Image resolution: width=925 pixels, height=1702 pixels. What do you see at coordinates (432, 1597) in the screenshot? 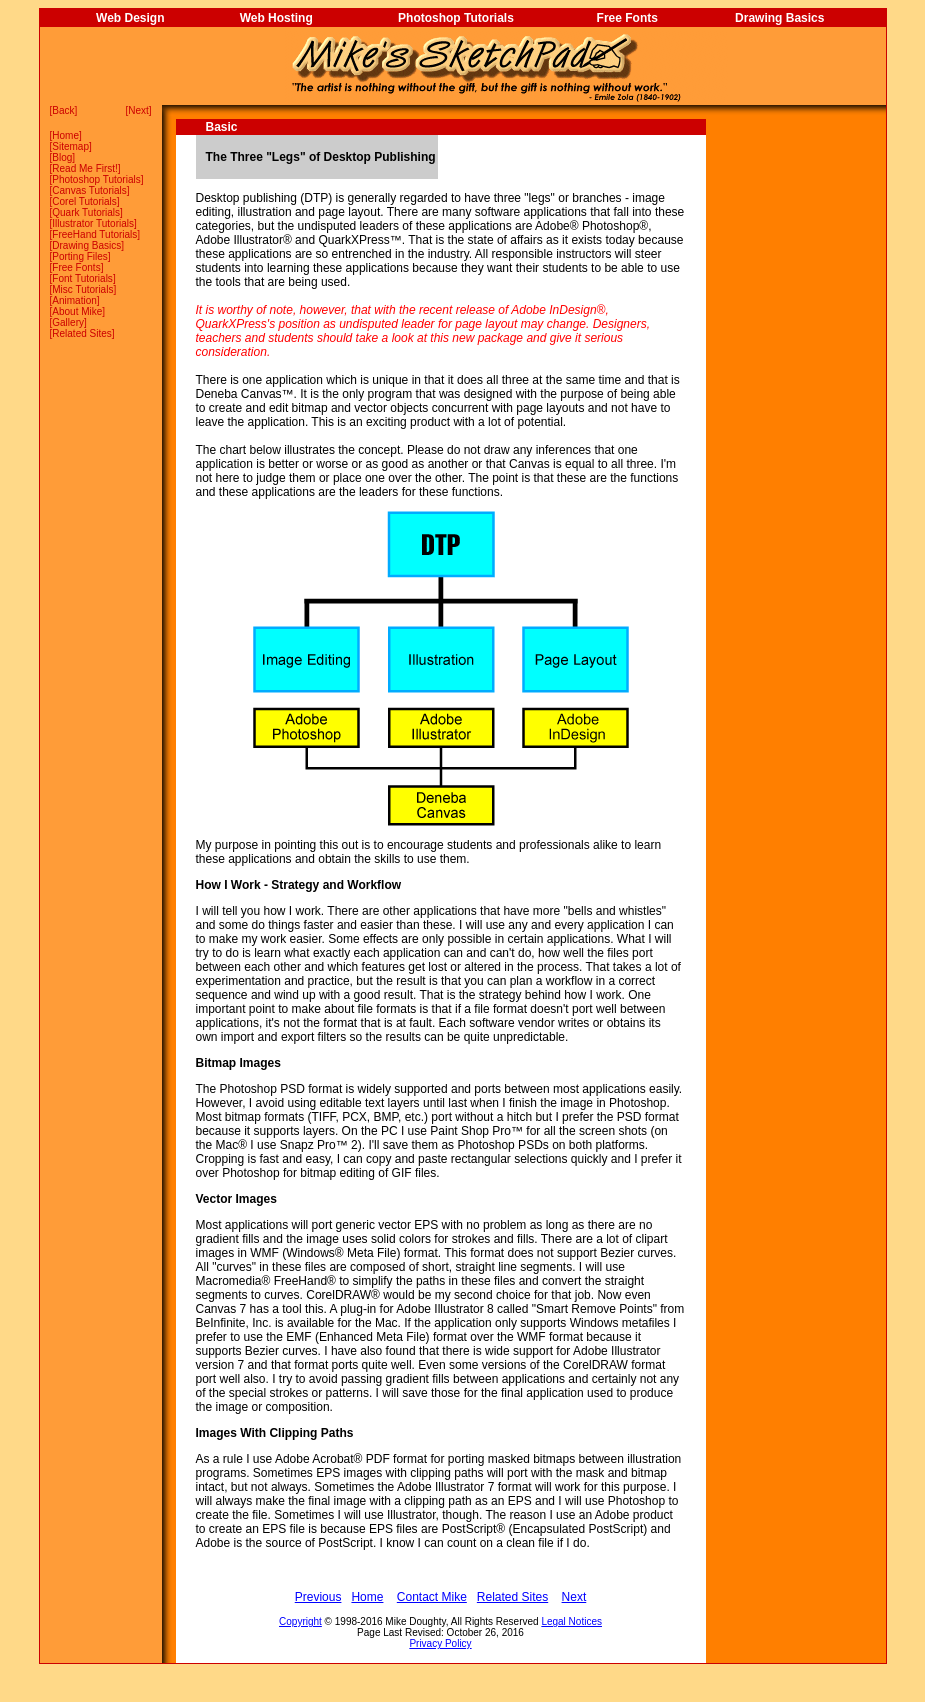
I see `Contact Mike` at bounding box center [432, 1597].